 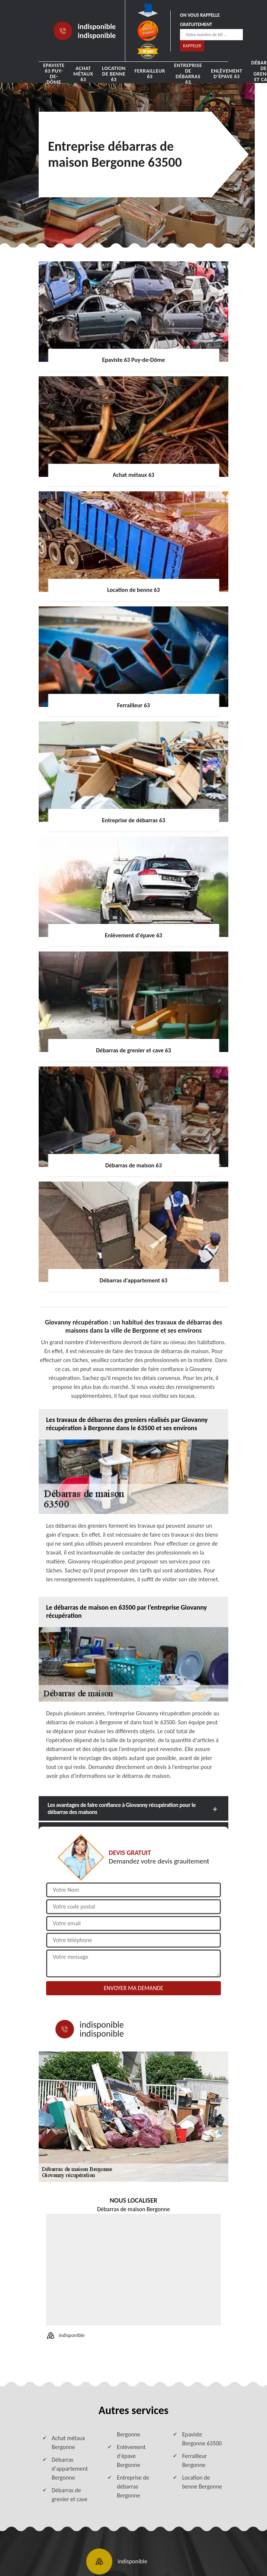 I want to click on Ferrailleur 63, so click(x=150, y=74).